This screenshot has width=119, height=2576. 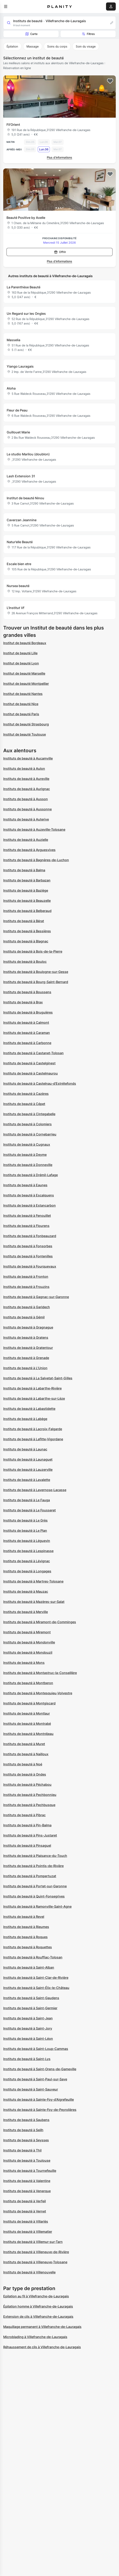 What do you see at coordinates (36, 2296) in the screenshot?
I see `Epilation au fil à Villefranche-de-Lauragais` at bounding box center [36, 2296].